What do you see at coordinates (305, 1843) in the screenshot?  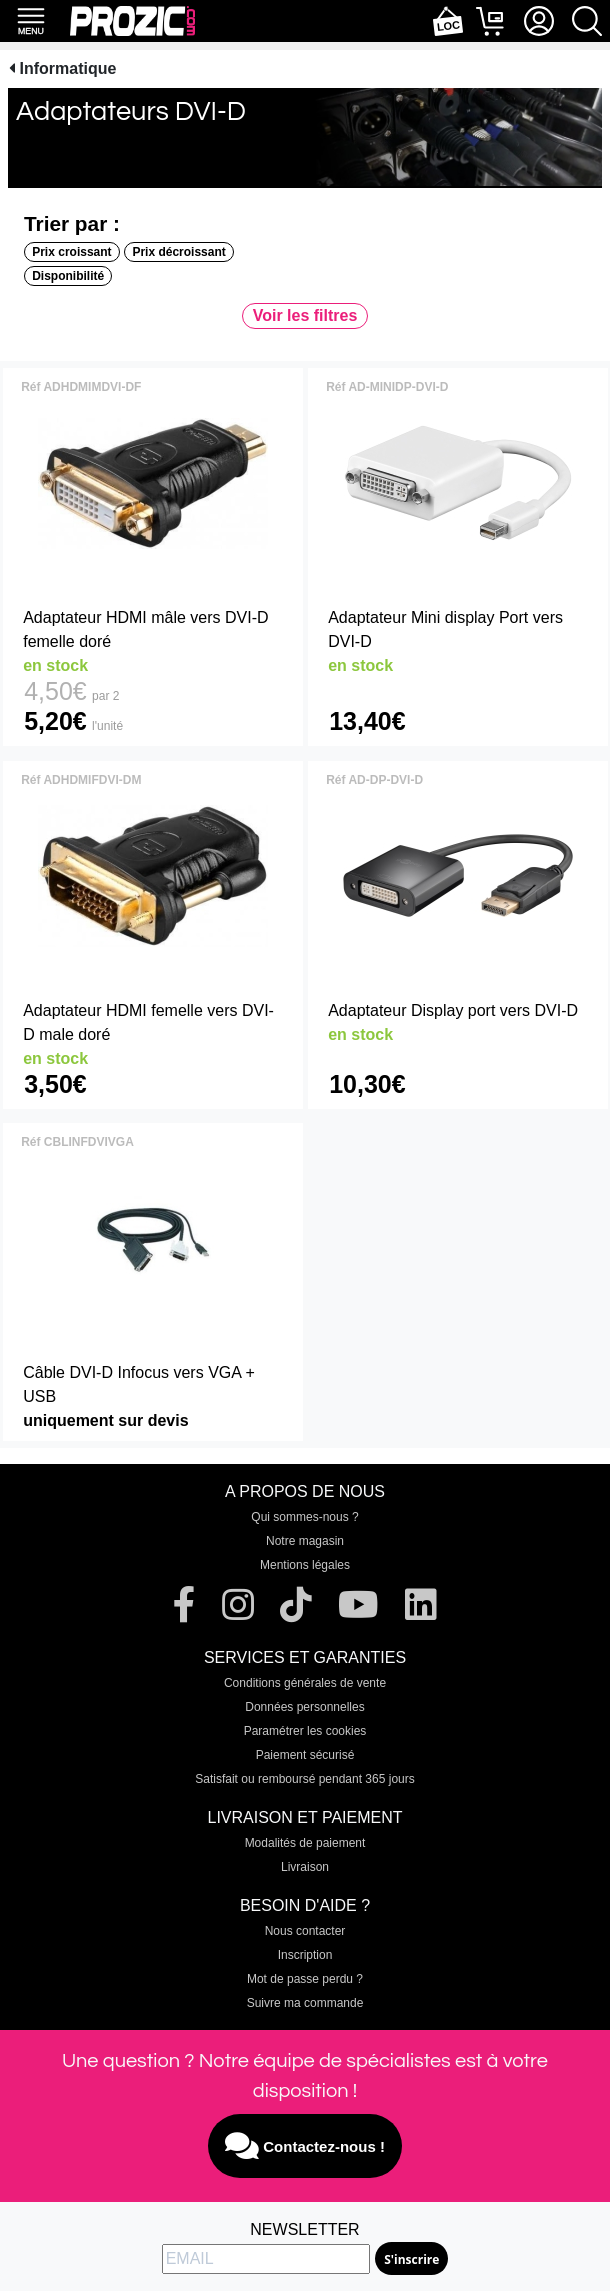 I see `Modalités de paiement` at bounding box center [305, 1843].